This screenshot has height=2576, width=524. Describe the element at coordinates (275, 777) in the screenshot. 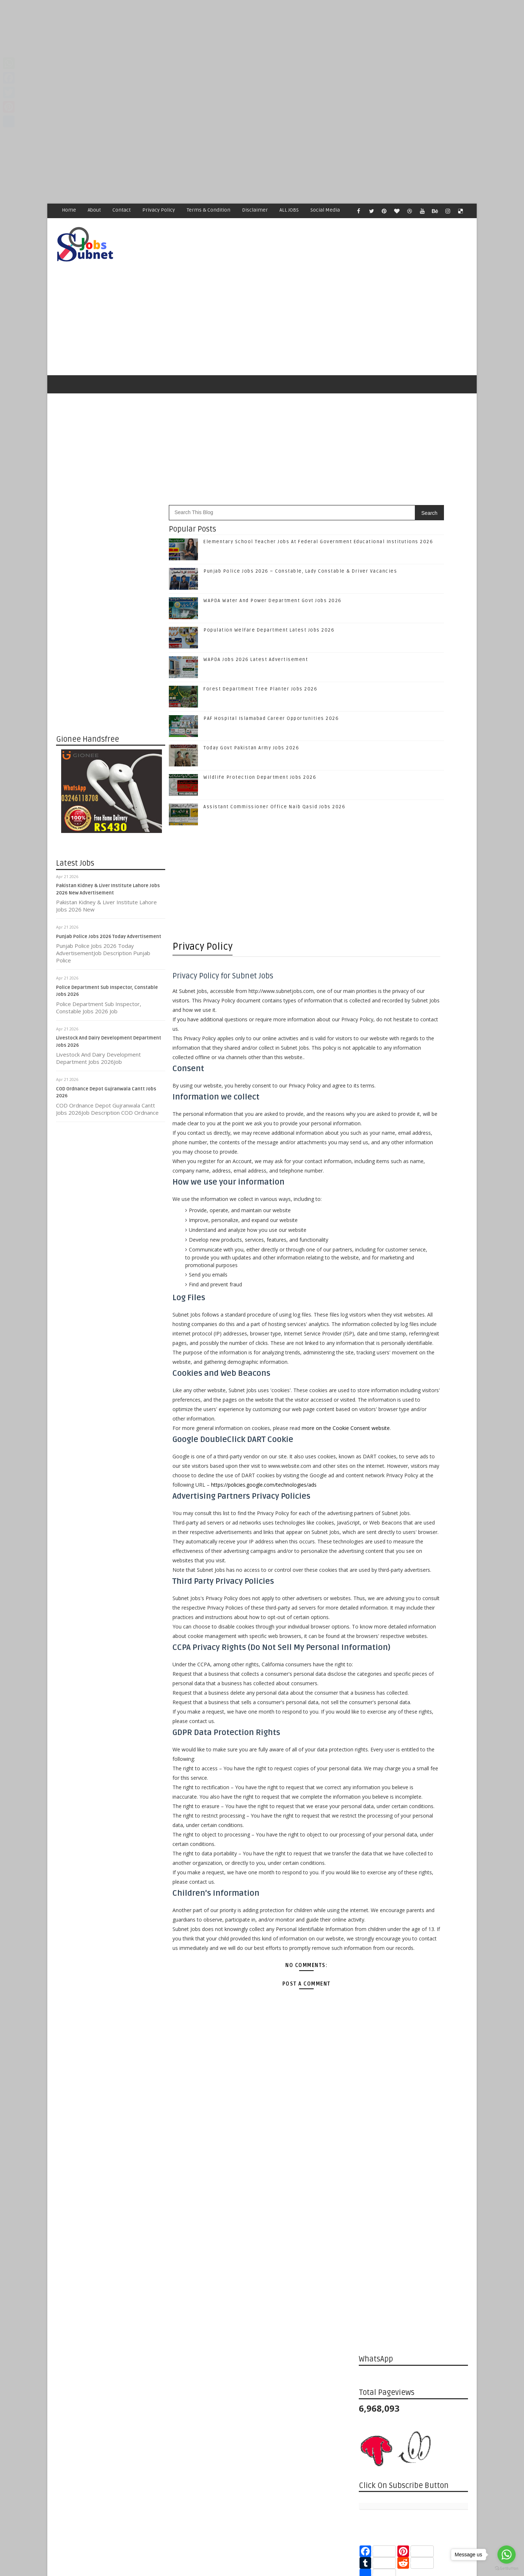

I see `Assistant Commissioner Office Naib Qasid Jobs 2026` at that location.